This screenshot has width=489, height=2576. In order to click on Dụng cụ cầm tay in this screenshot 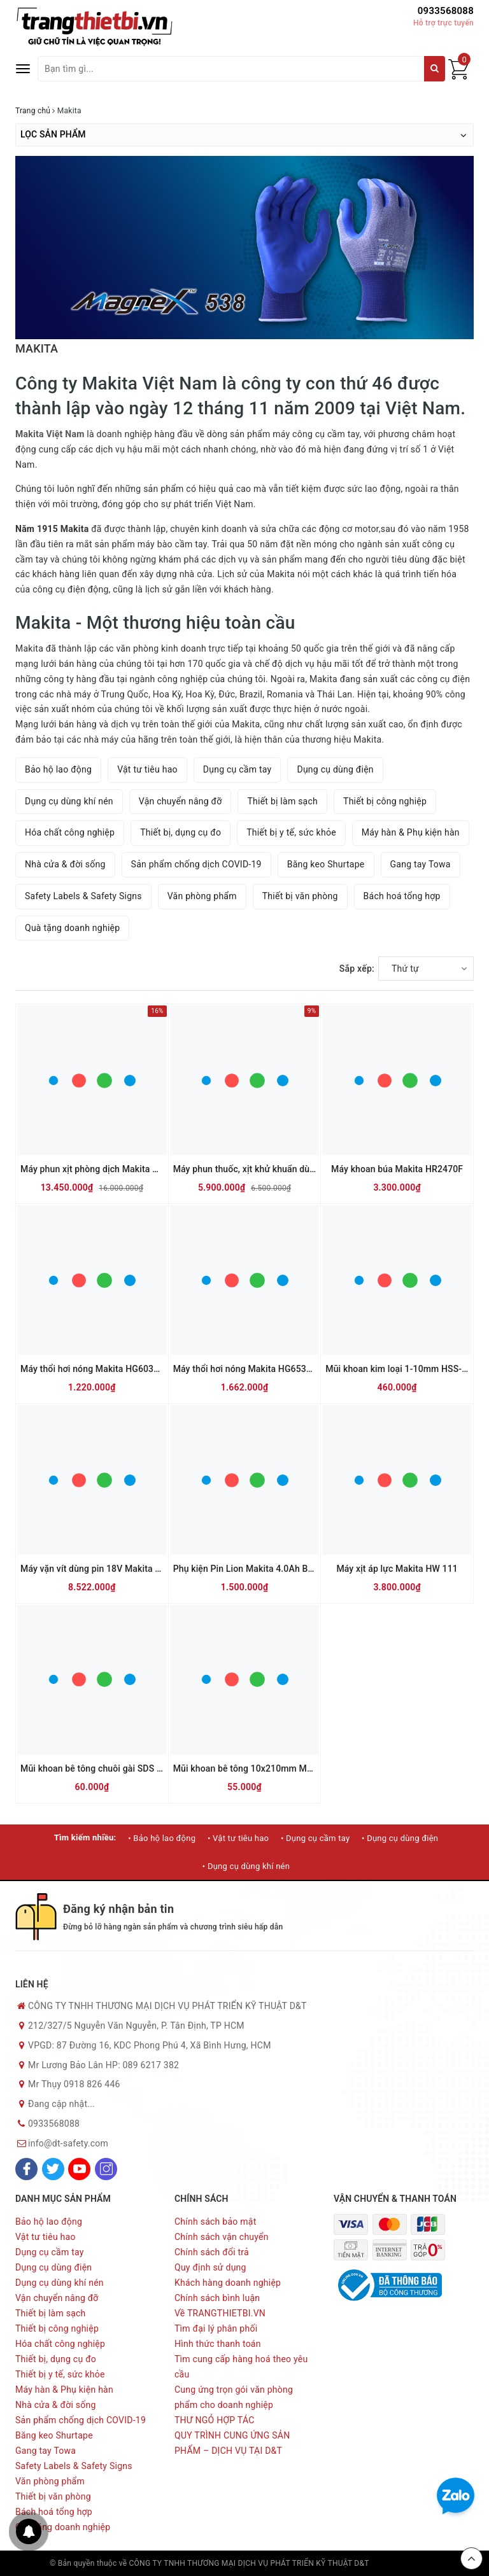, I will do `click(237, 769)`.